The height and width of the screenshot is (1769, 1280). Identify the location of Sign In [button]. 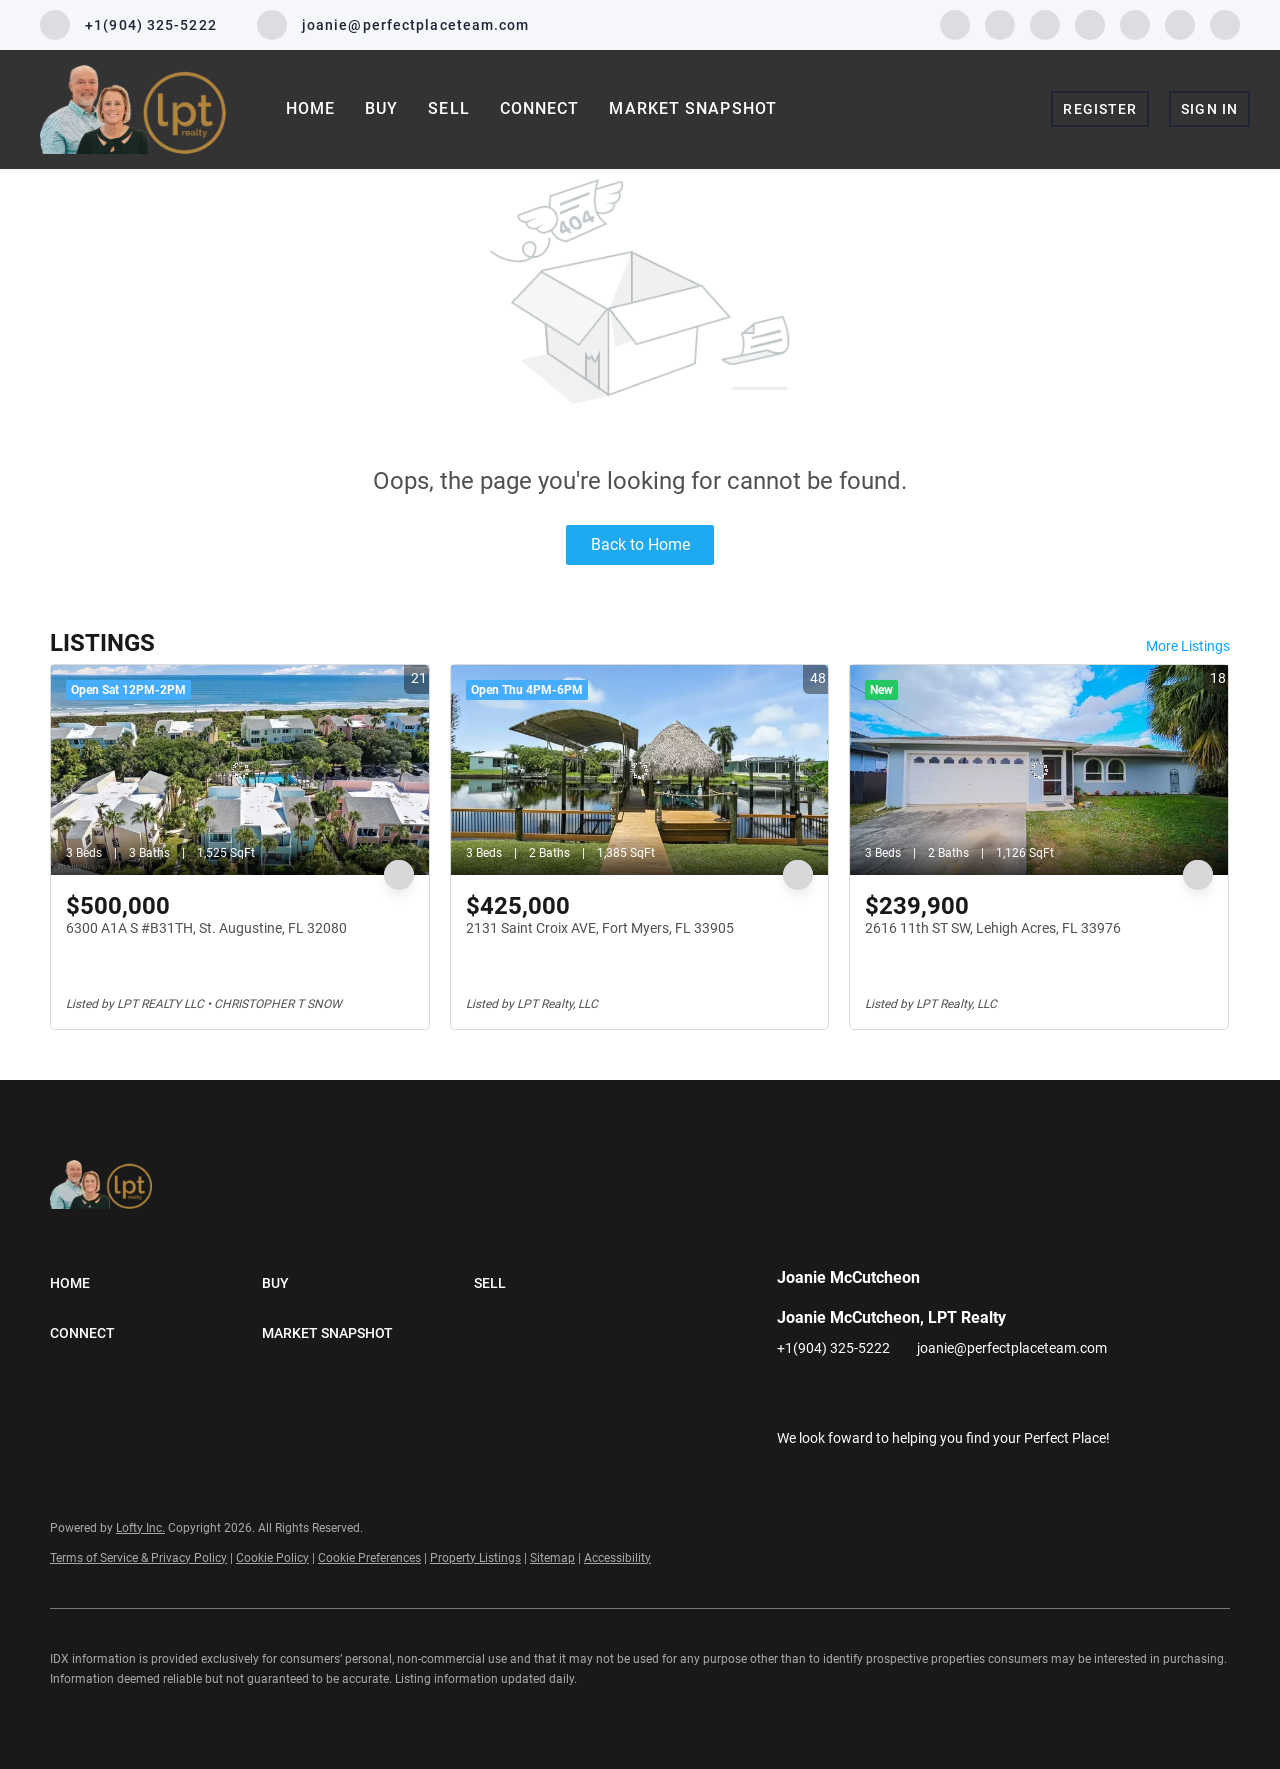
(1209, 109).